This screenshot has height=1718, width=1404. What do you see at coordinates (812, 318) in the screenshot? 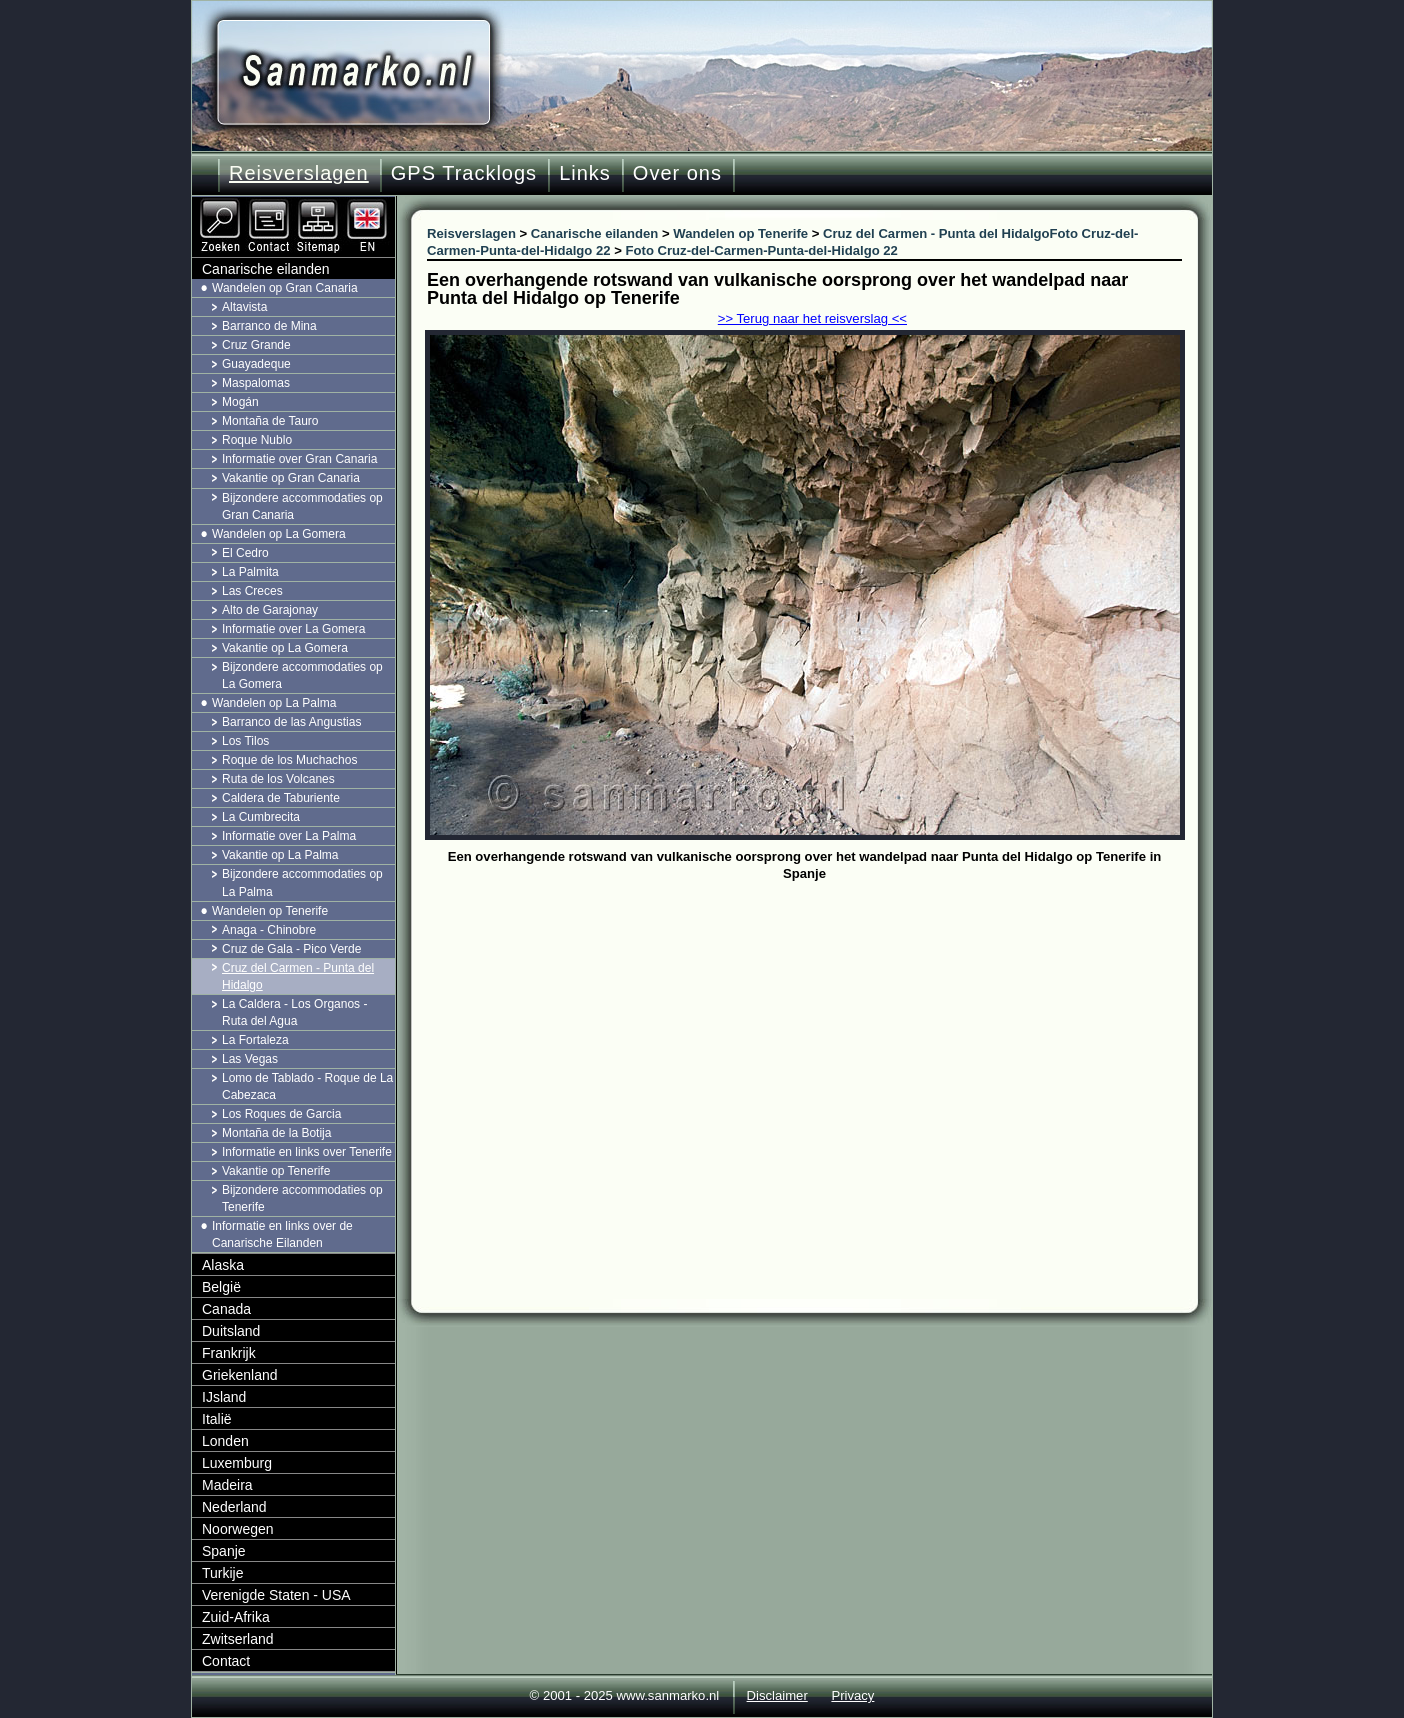
I see `>> Terug naar het reisverslag <<` at bounding box center [812, 318].